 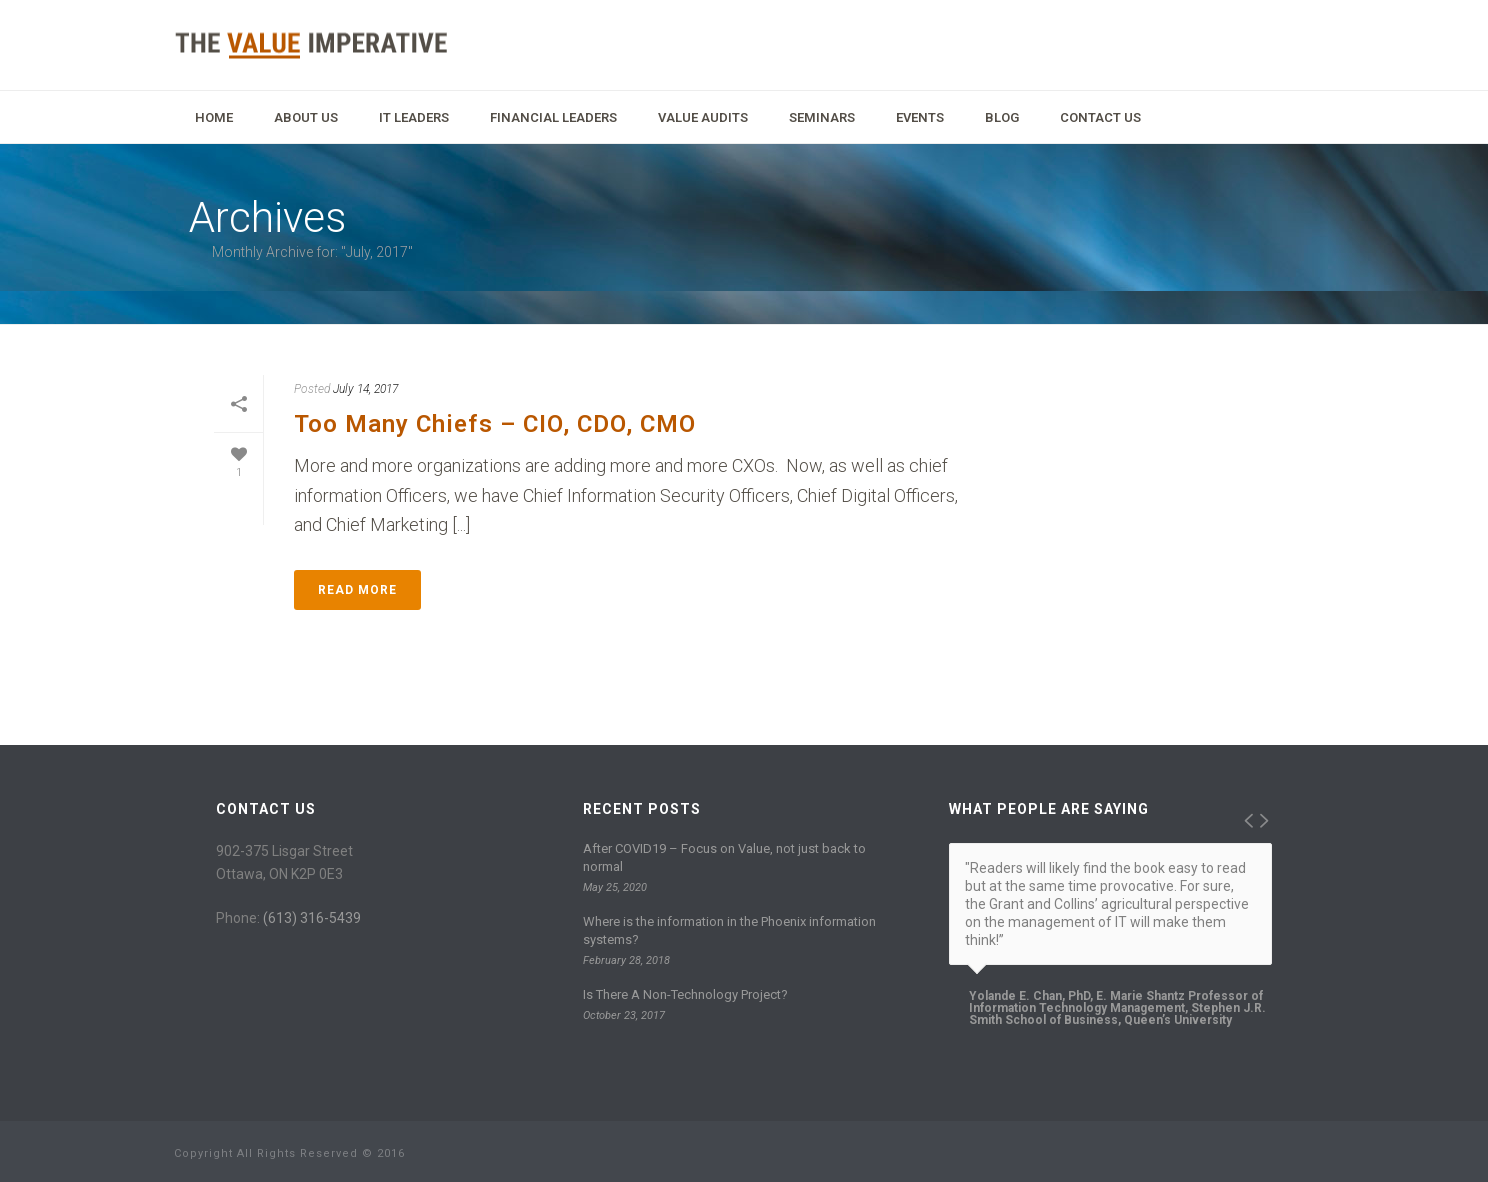 What do you see at coordinates (312, 918) in the screenshot?
I see `(613) 316-5439` at bounding box center [312, 918].